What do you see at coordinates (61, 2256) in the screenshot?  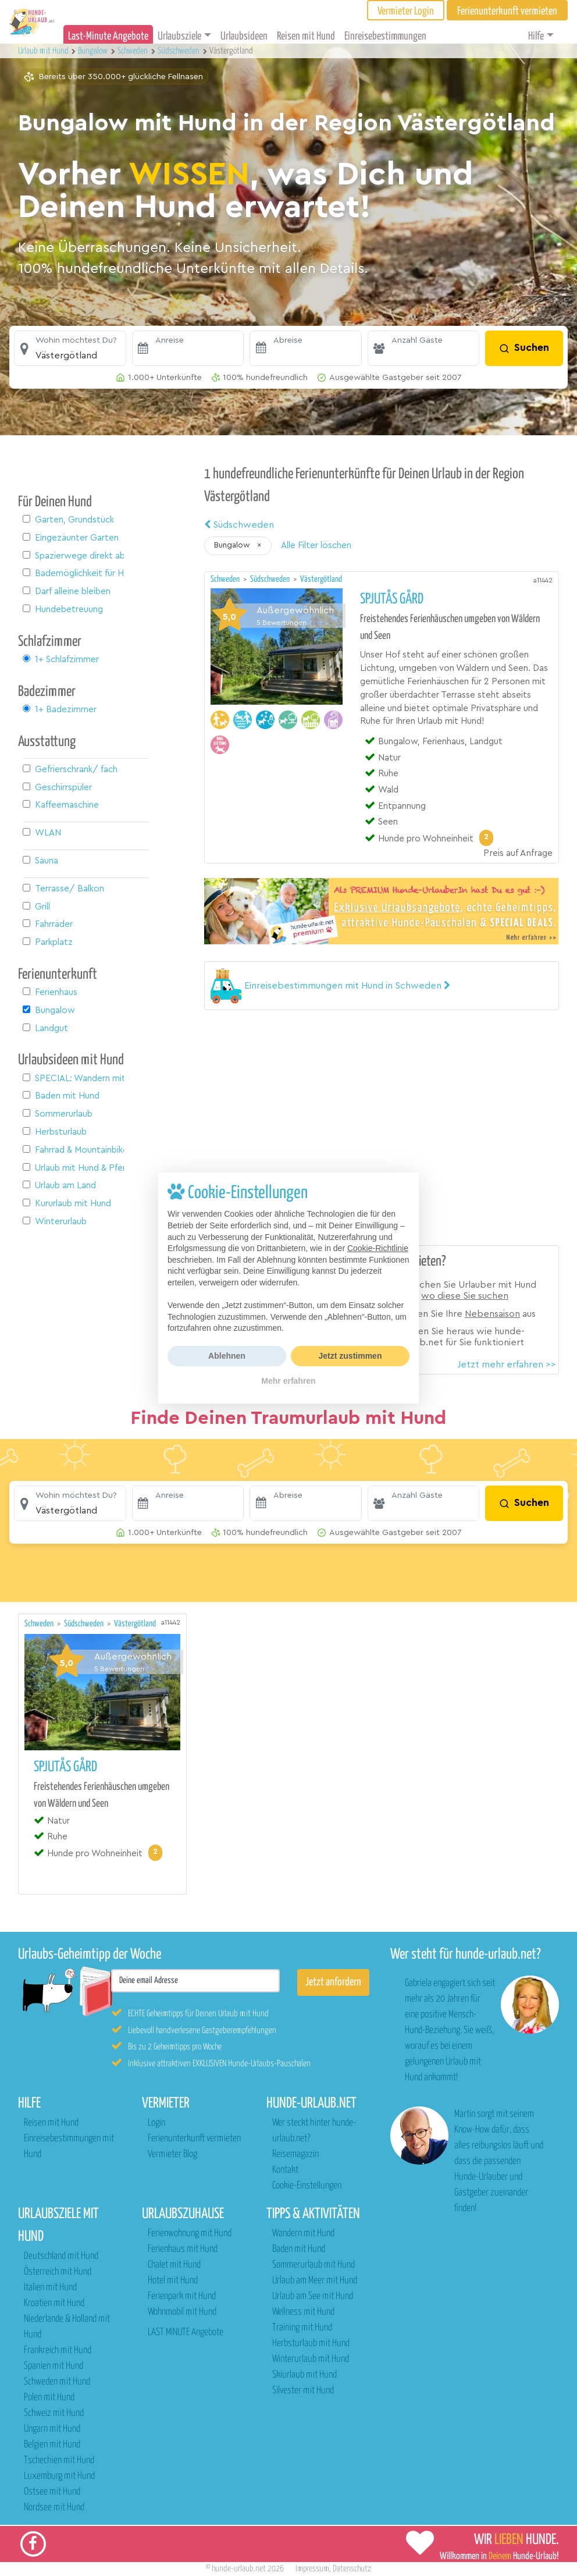 I see `Deutschland mit Hund` at bounding box center [61, 2256].